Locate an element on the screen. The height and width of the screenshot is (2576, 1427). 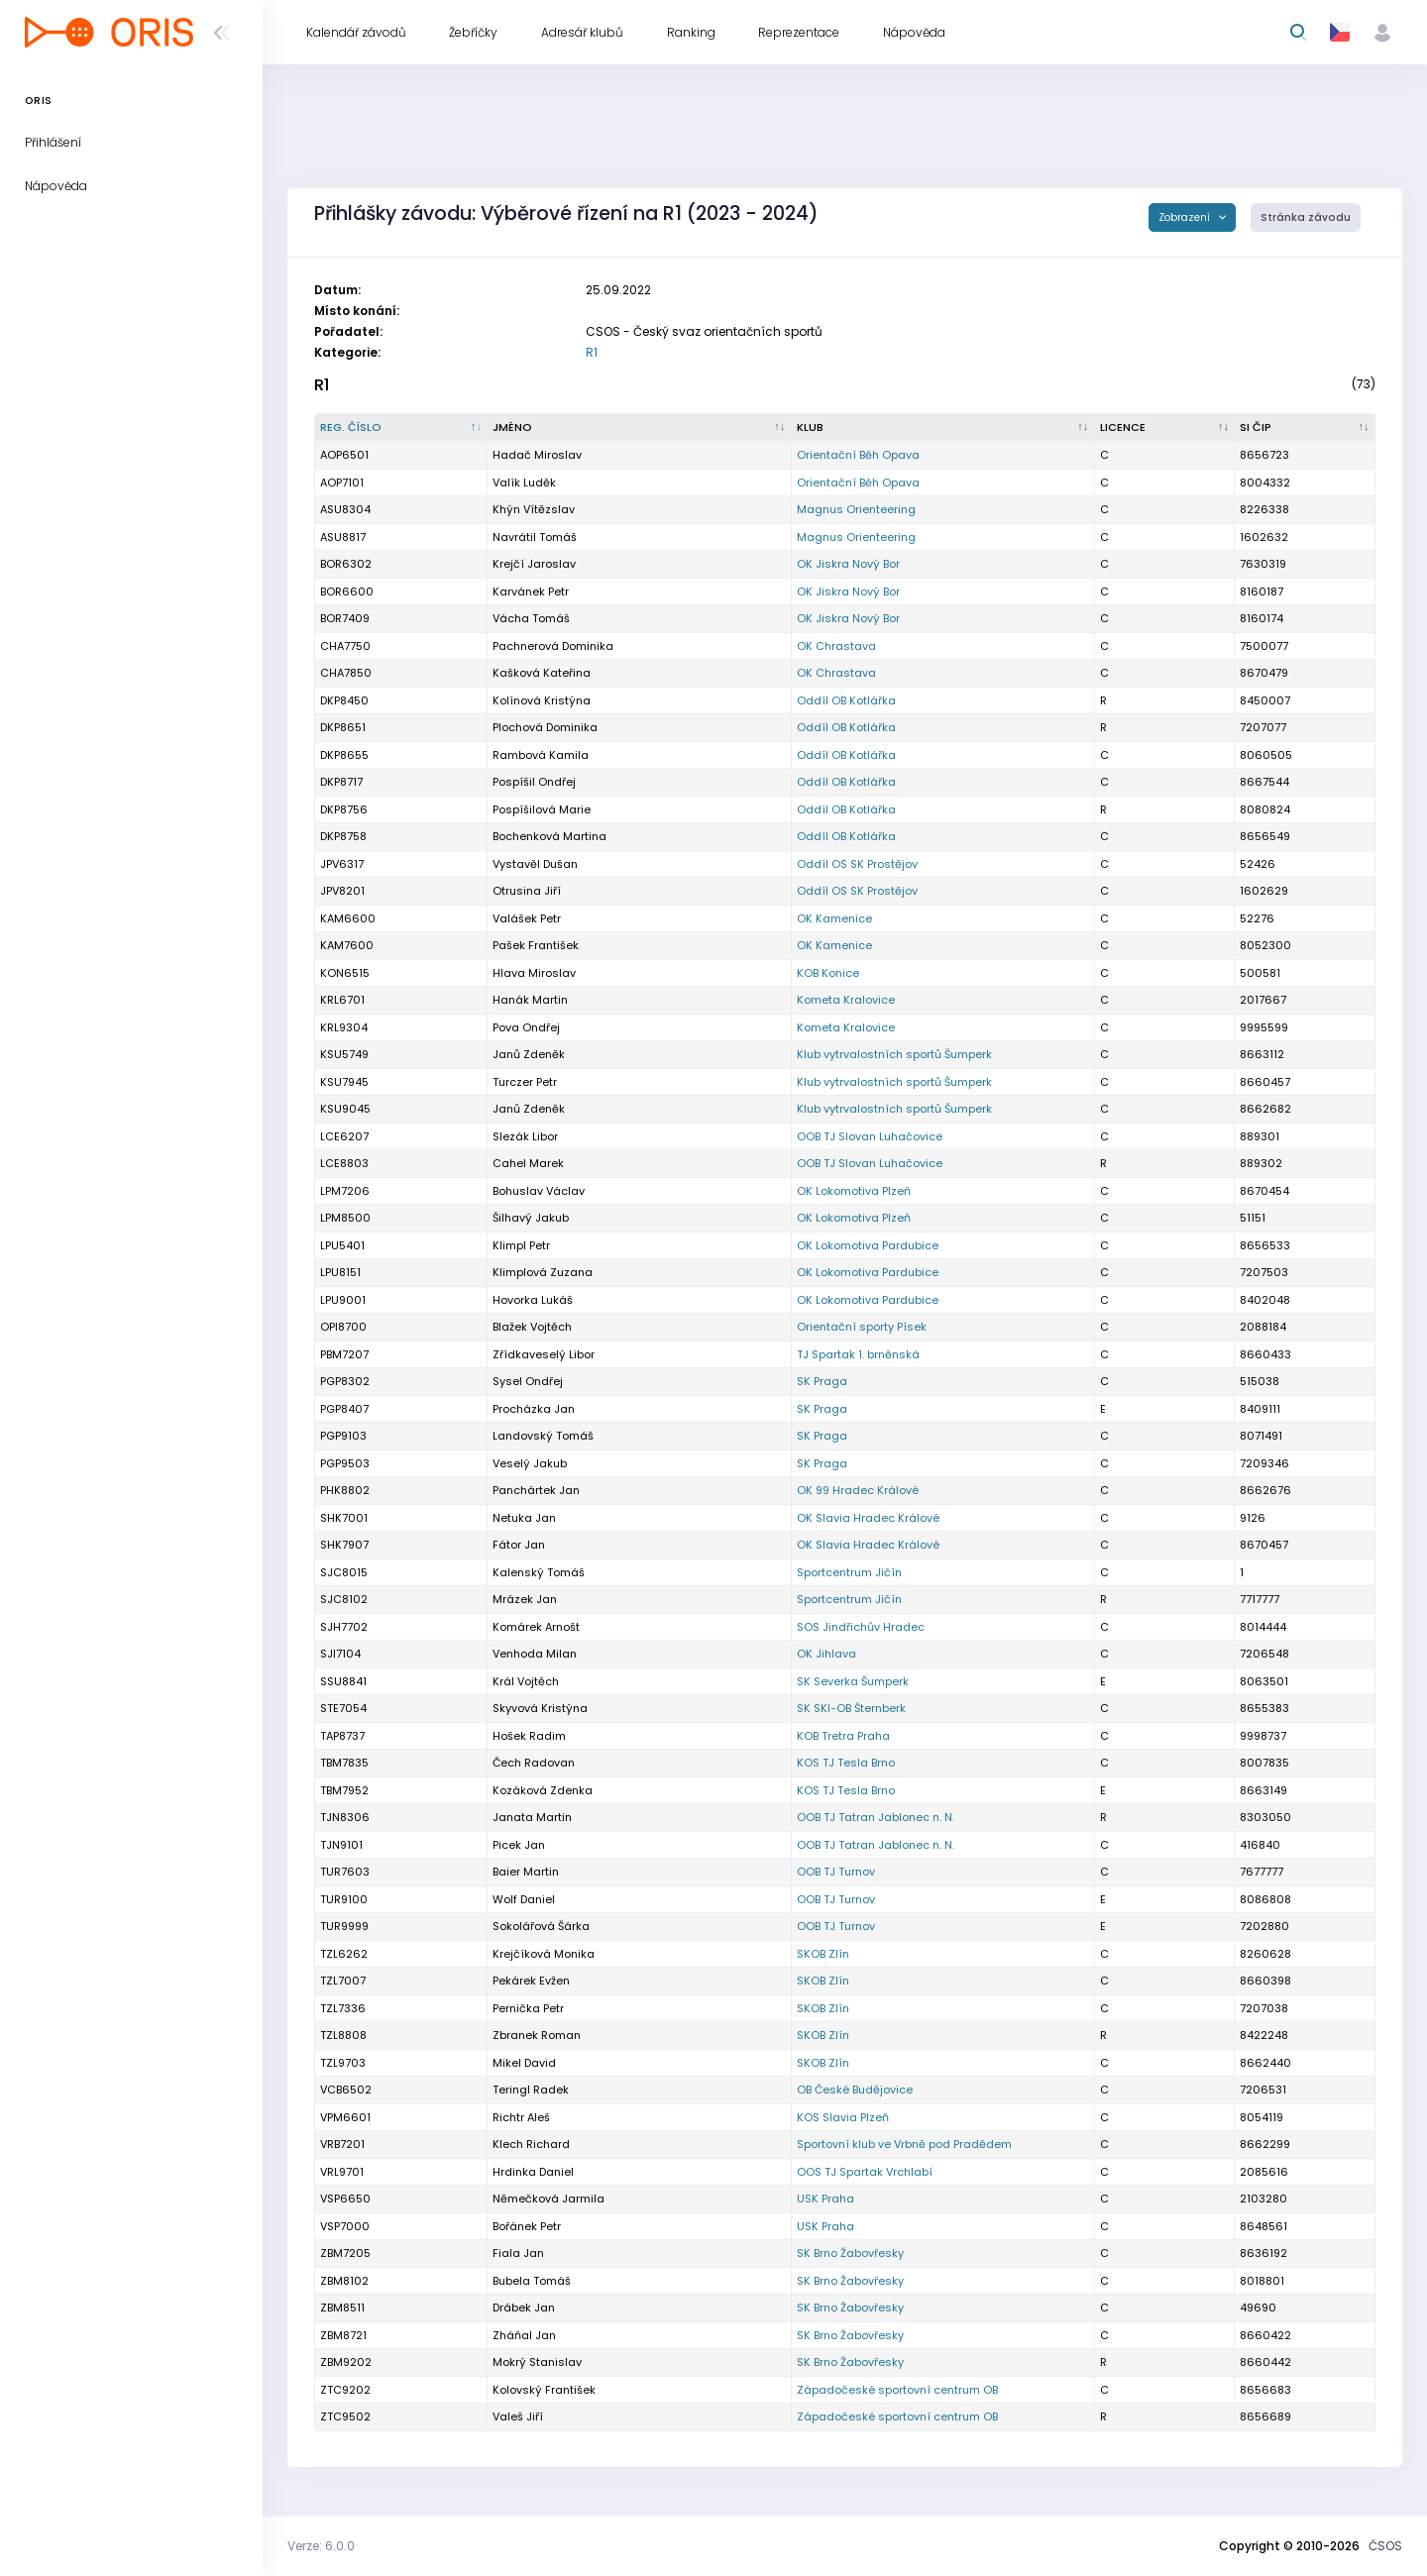
Komárek Arnošt is located at coordinates (536, 1627).